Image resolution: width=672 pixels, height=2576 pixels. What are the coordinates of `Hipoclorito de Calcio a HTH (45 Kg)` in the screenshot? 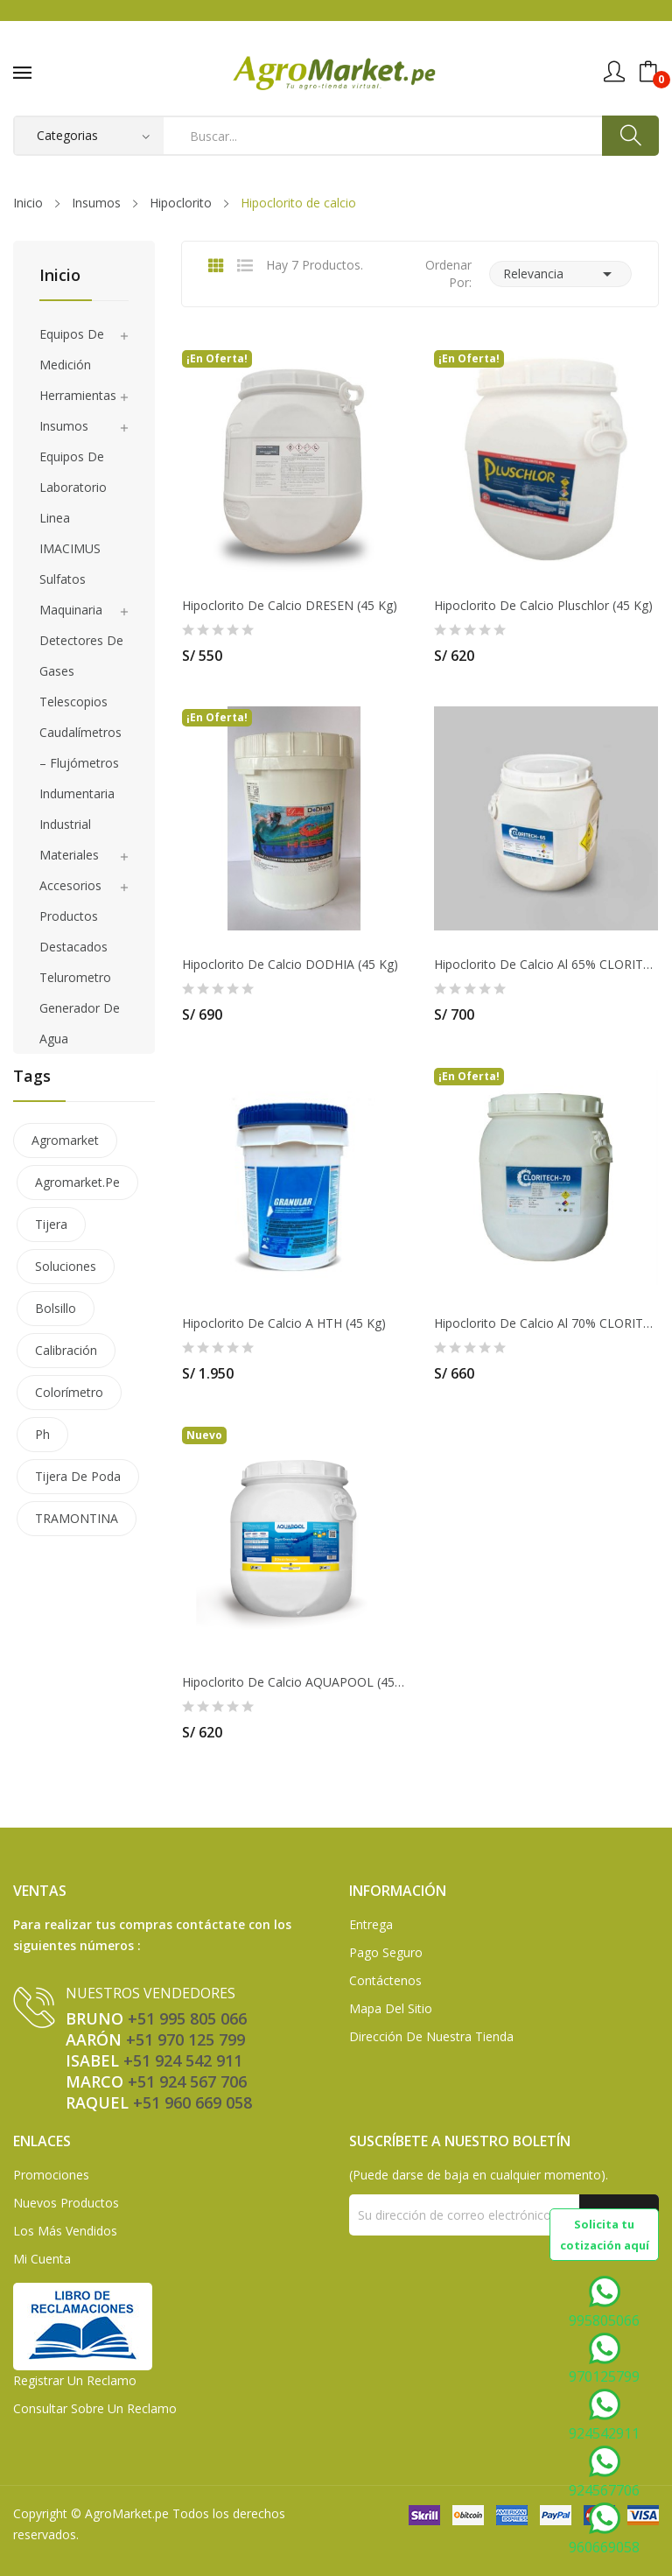 It's located at (284, 1323).